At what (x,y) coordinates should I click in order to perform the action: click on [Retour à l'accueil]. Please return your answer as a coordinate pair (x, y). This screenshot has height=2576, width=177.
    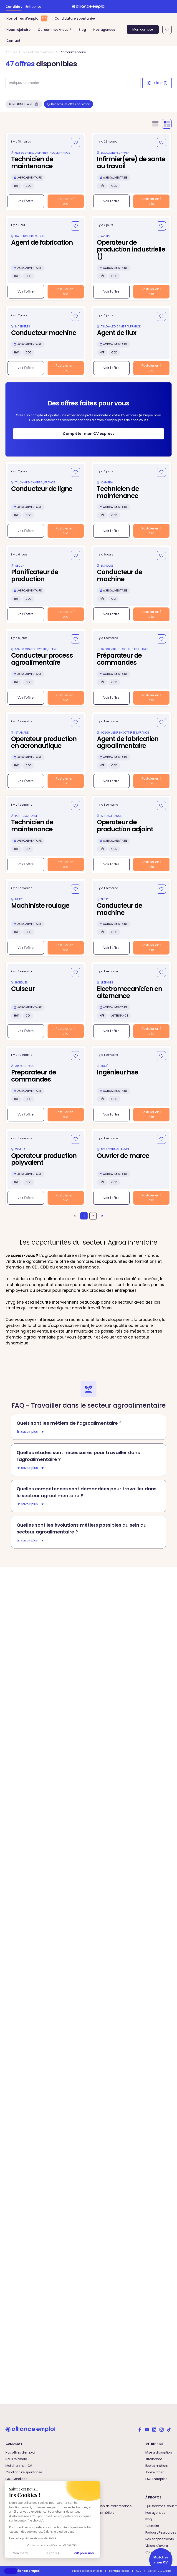
    Looking at the image, I should click on (88, 6).